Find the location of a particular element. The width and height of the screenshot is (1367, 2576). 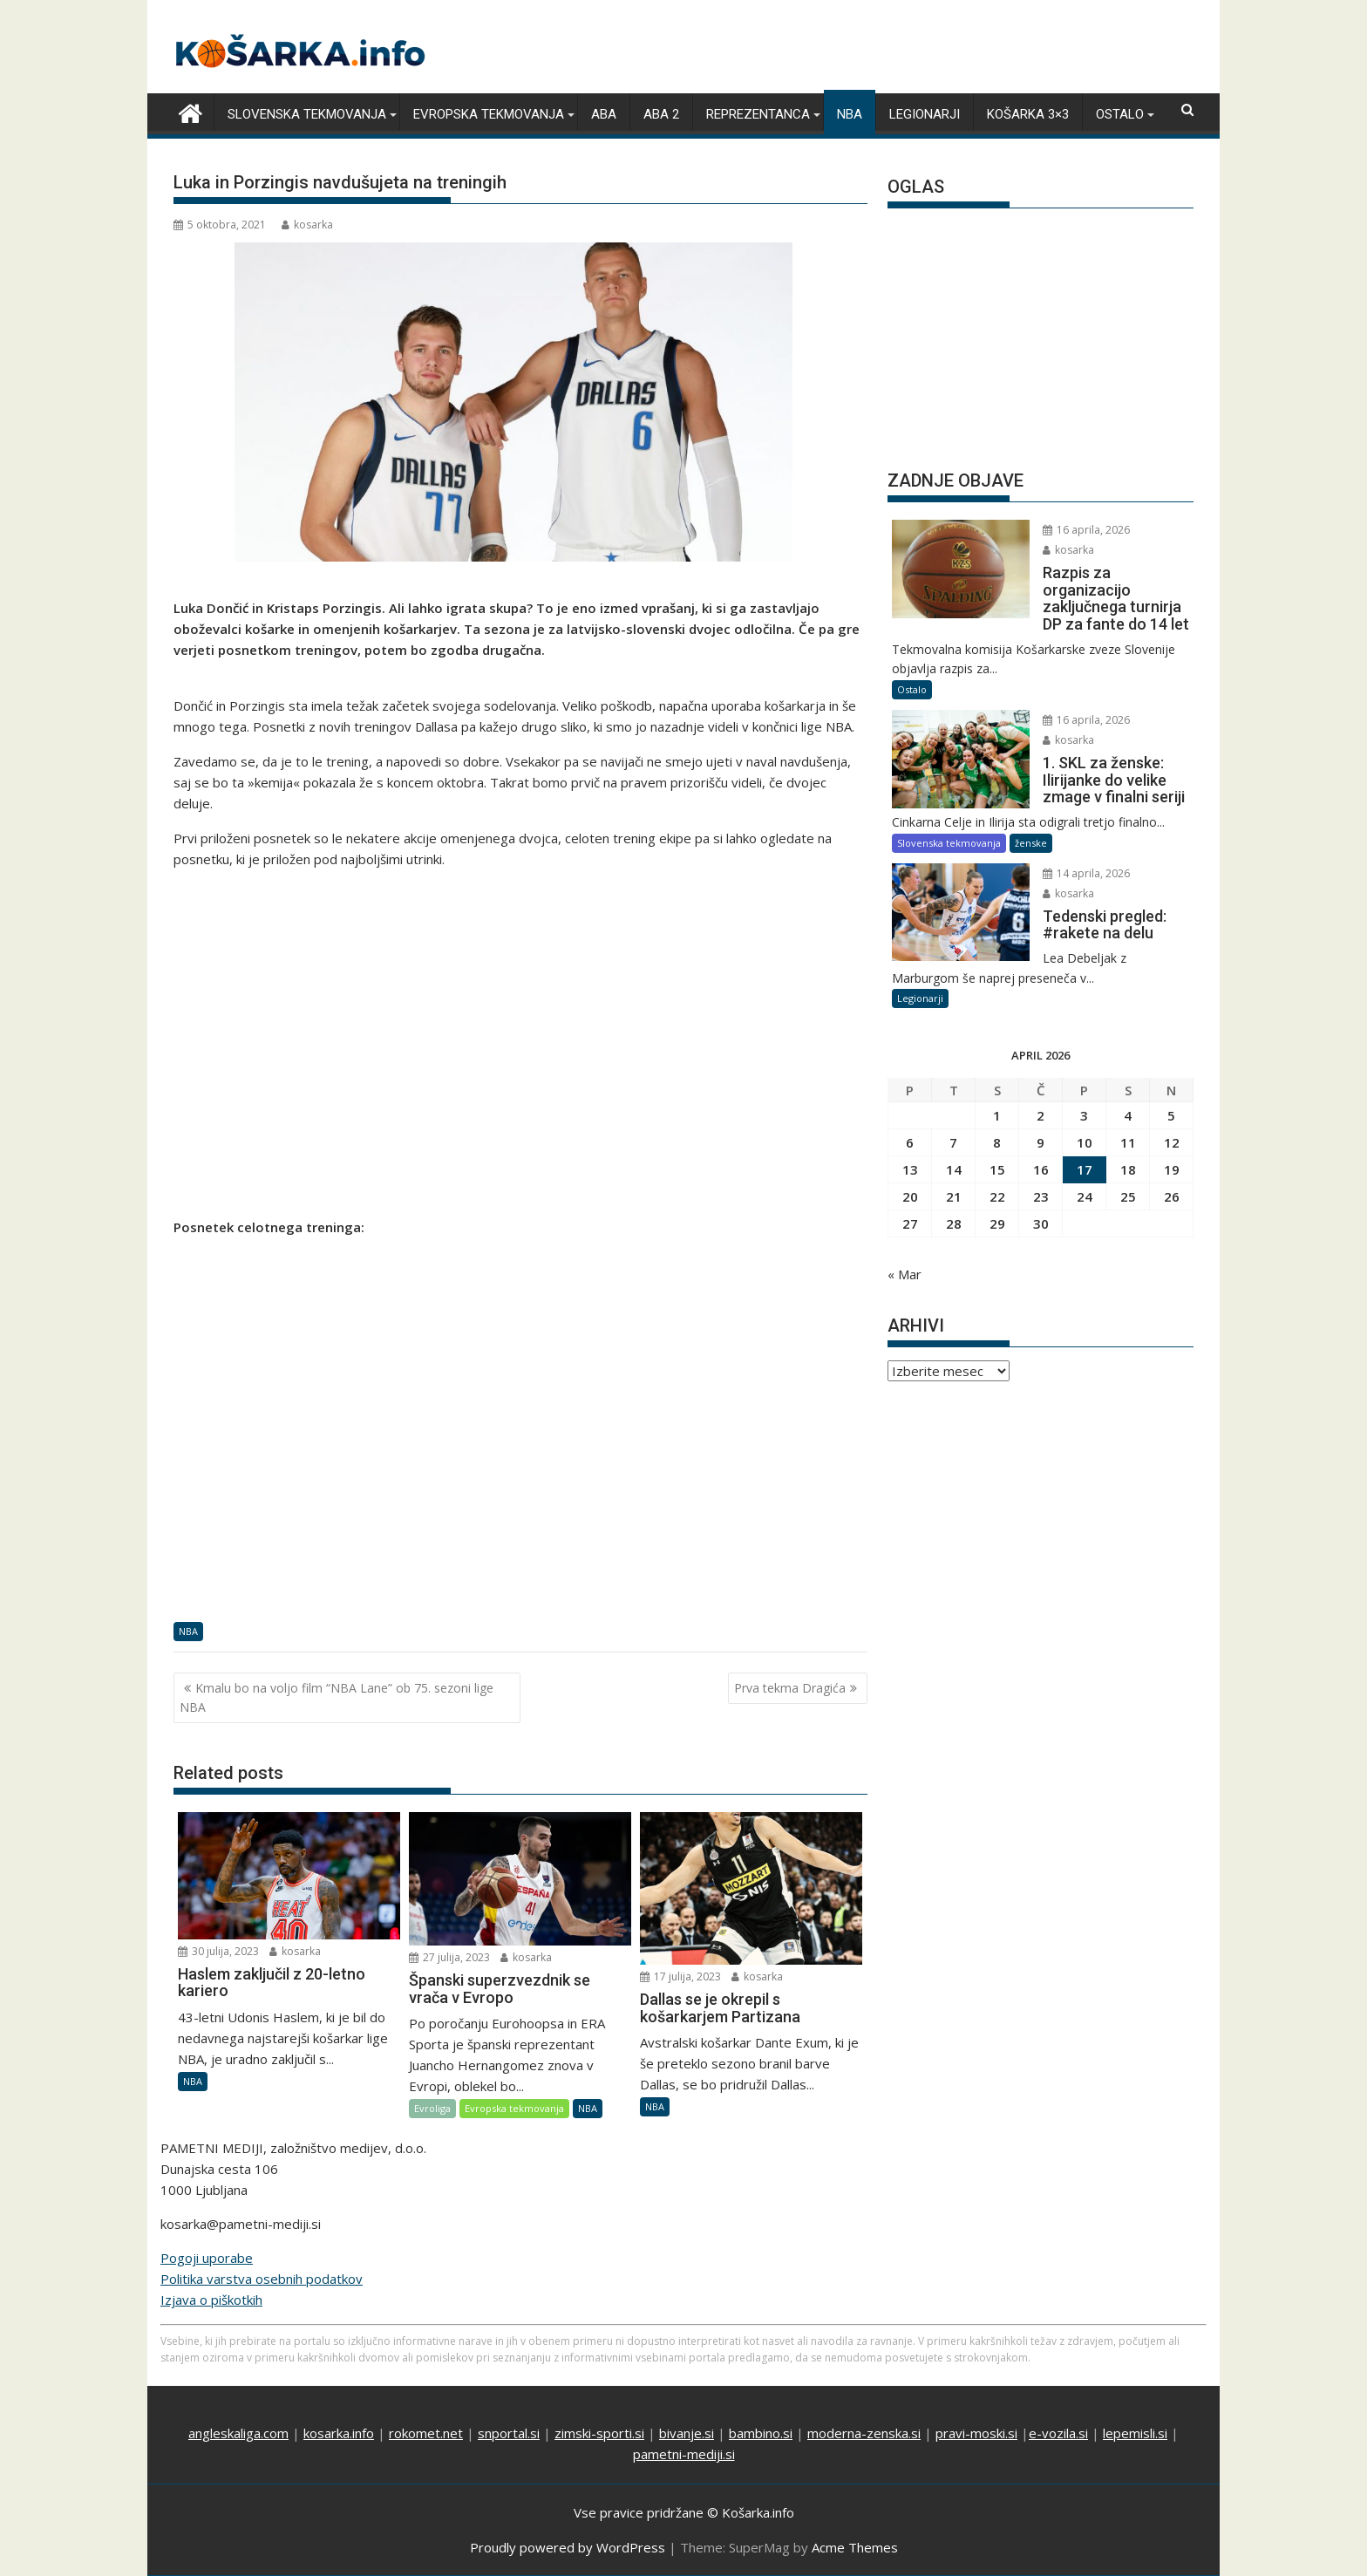

moderna-zenska.si is located at coordinates (864, 2433).